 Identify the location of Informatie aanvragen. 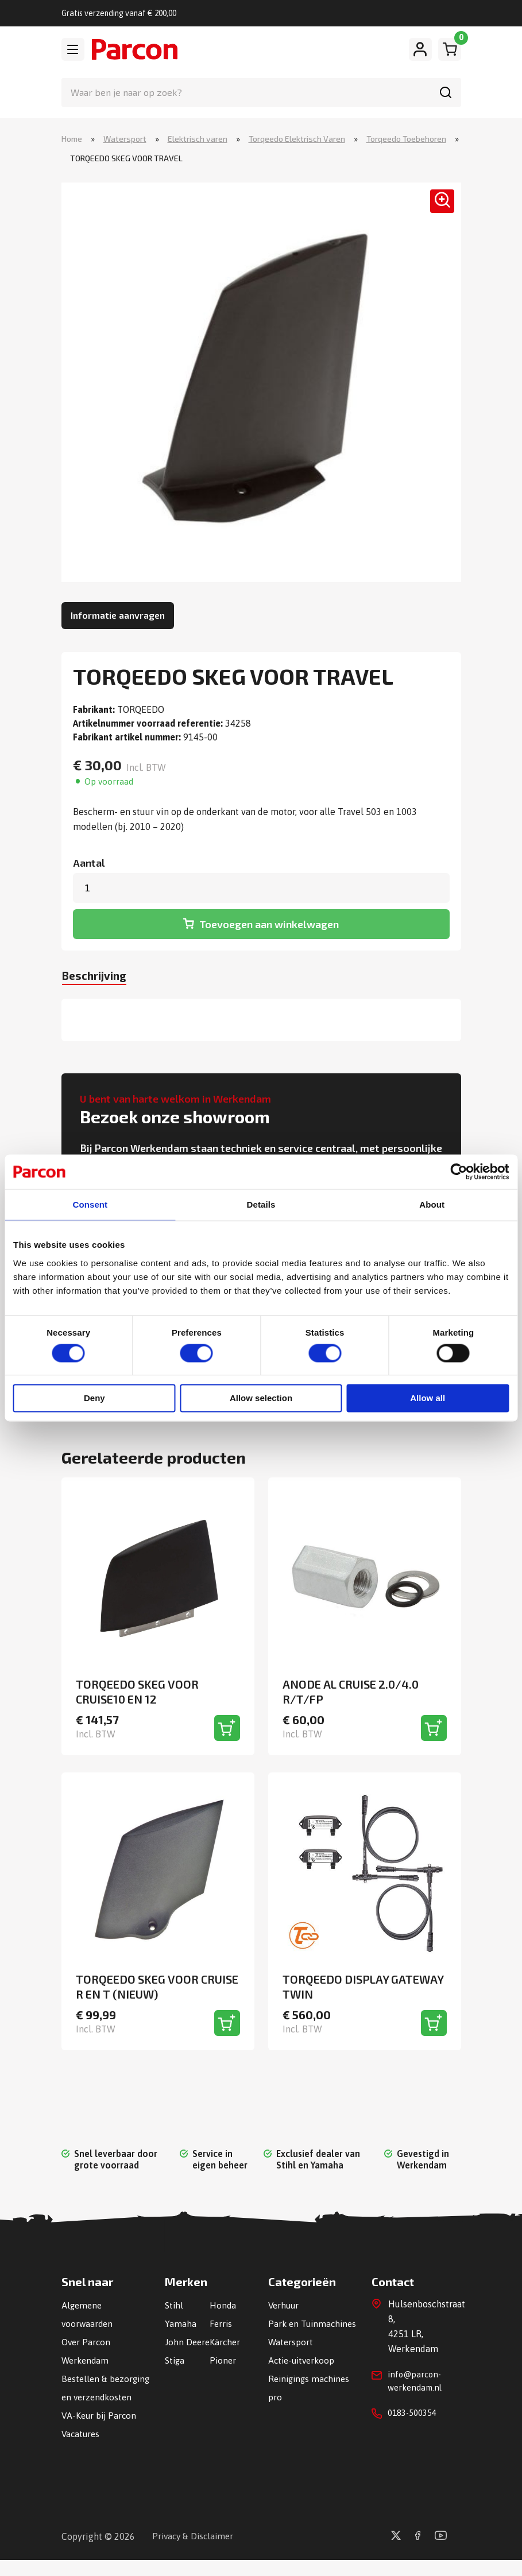
(118, 616).